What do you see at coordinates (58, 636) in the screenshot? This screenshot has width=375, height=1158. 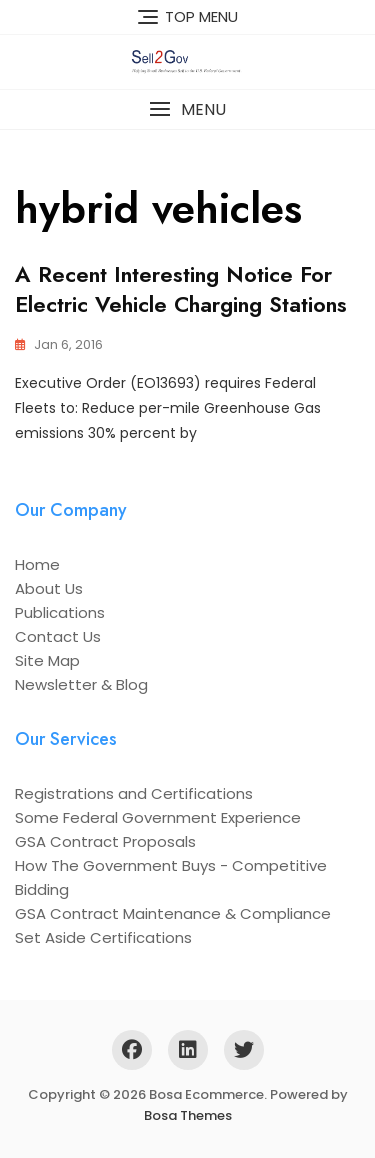 I see `Contact Us` at bounding box center [58, 636].